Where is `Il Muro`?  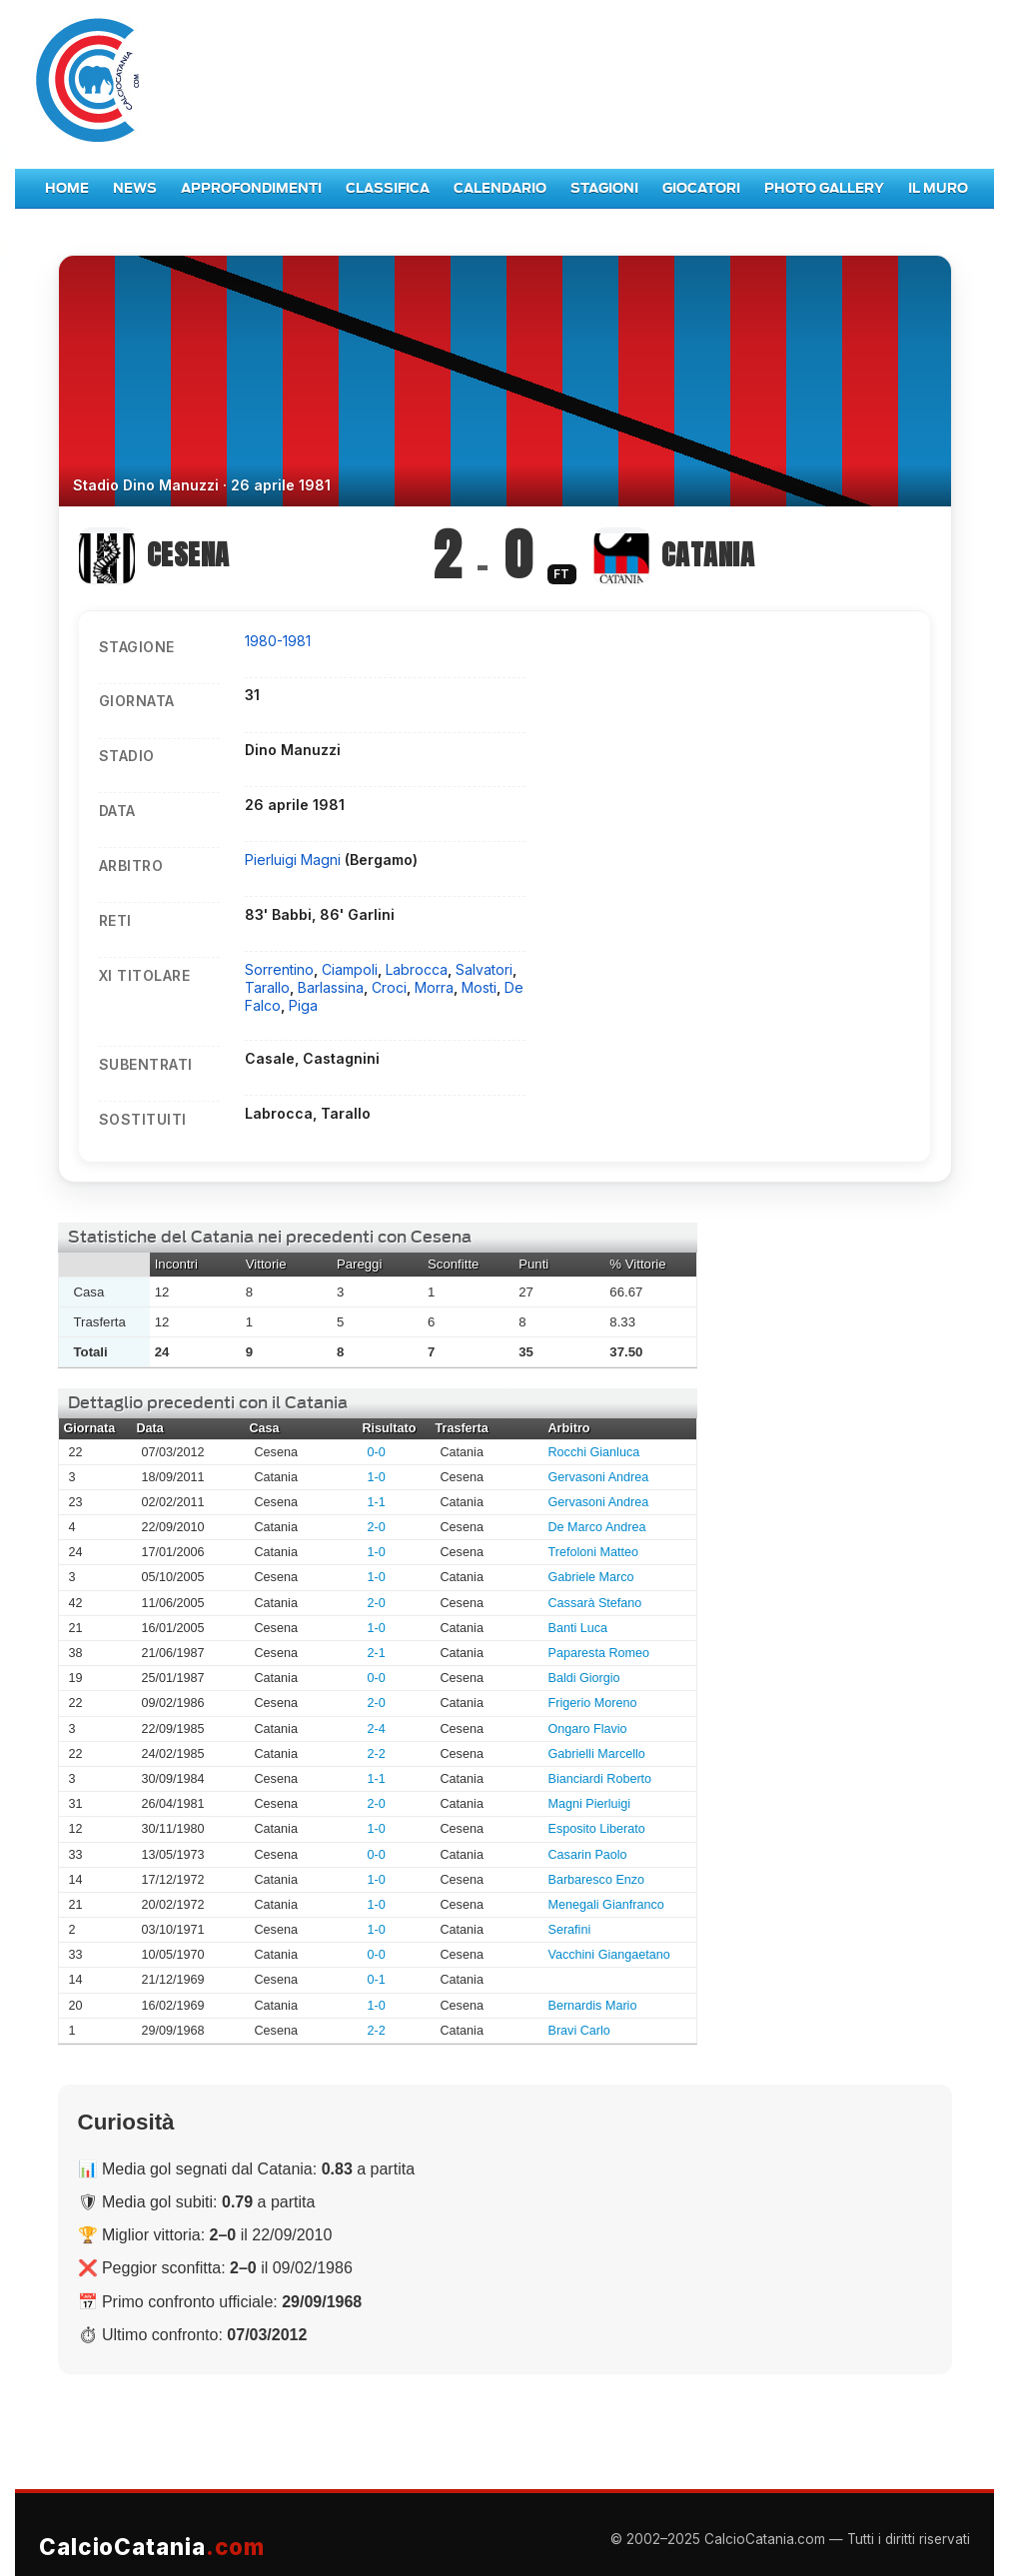
Il Muro is located at coordinates (938, 188).